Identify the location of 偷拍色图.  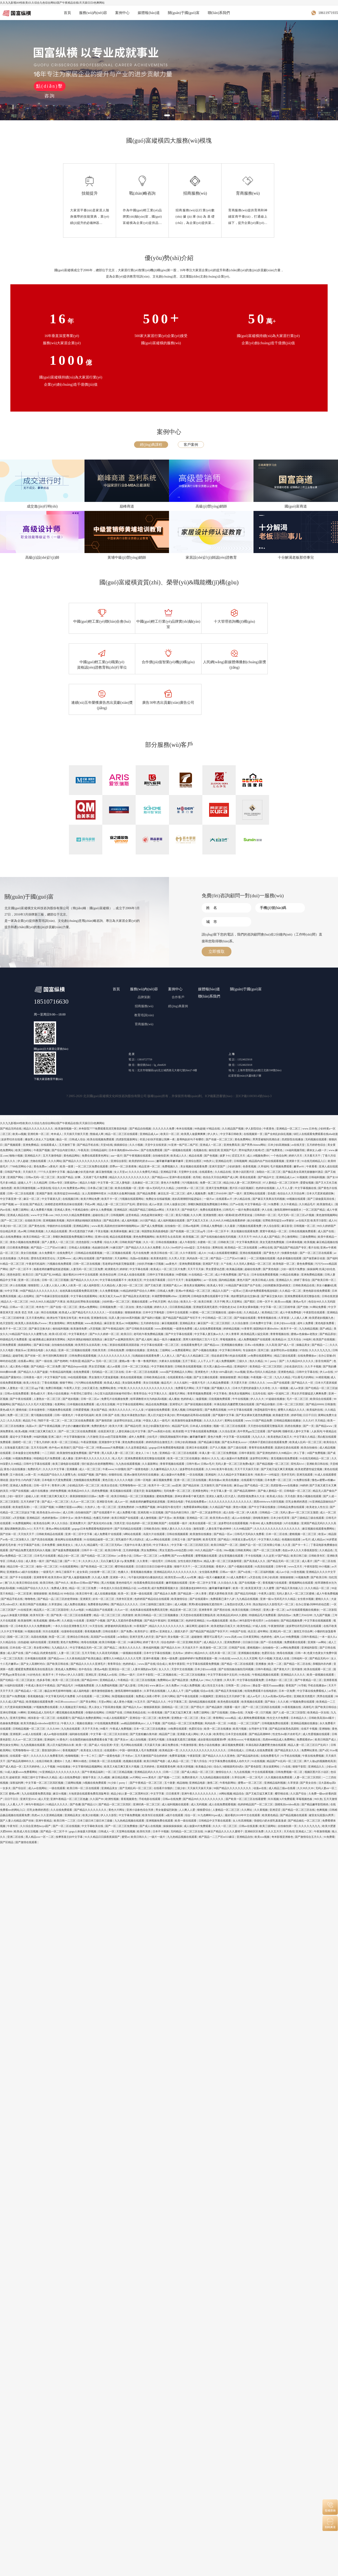
(7, 1188).